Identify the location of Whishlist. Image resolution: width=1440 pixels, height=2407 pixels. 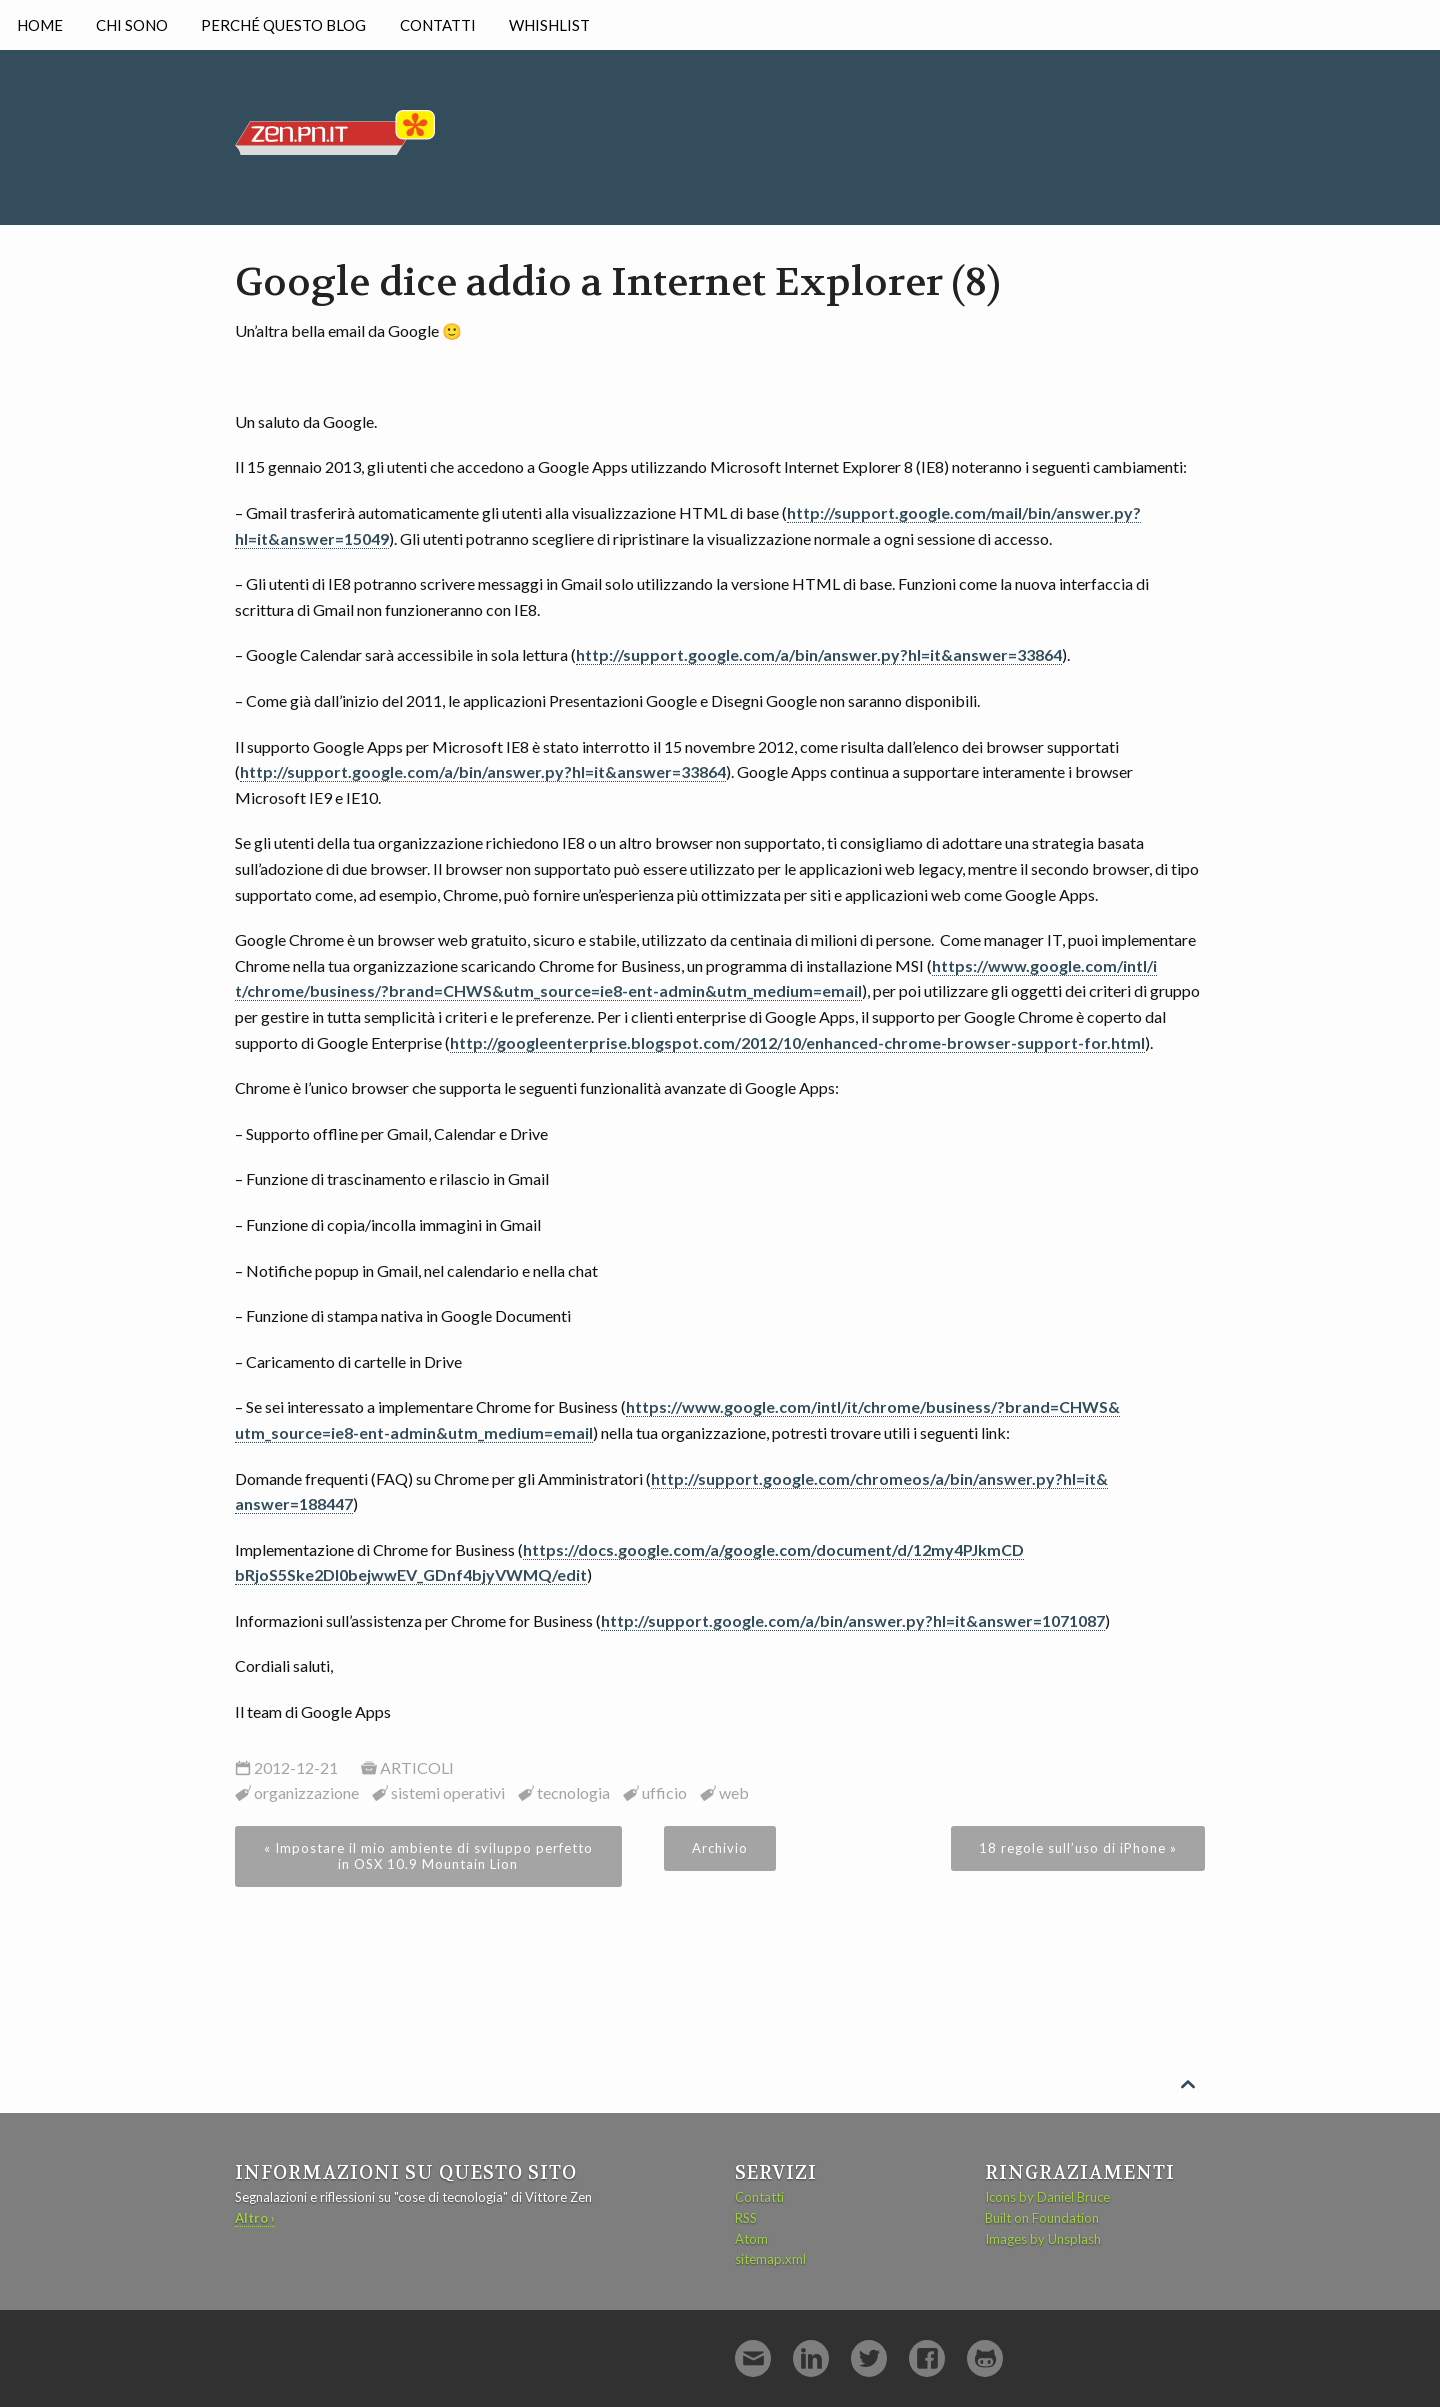
(549, 25).